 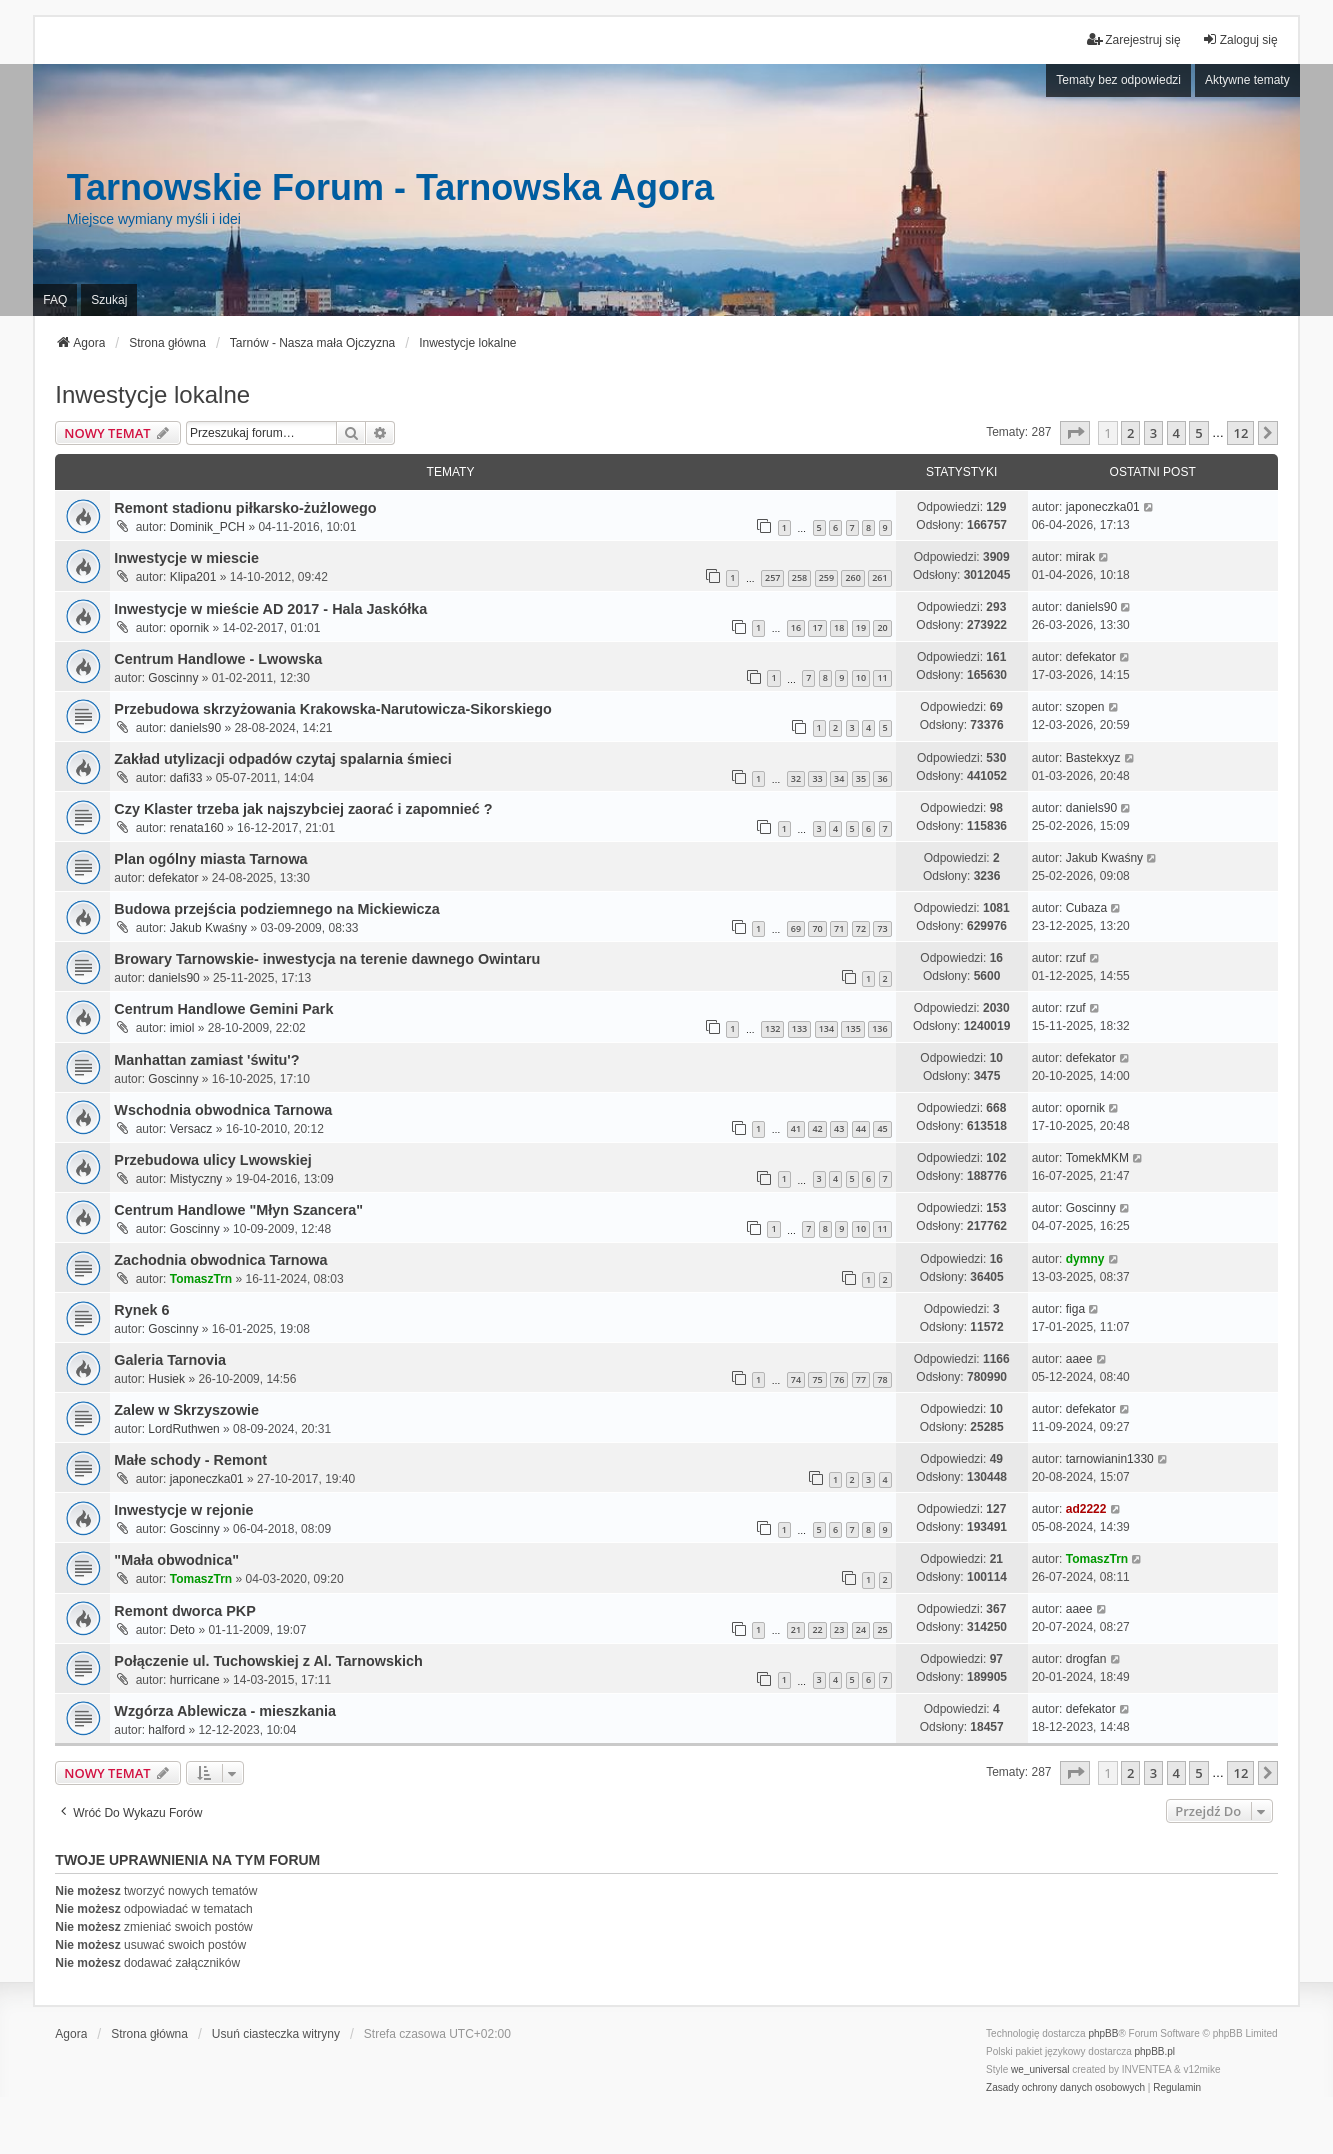 What do you see at coordinates (1118, 80) in the screenshot?
I see `Tematy bez odpowiedzi [menuitem]` at bounding box center [1118, 80].